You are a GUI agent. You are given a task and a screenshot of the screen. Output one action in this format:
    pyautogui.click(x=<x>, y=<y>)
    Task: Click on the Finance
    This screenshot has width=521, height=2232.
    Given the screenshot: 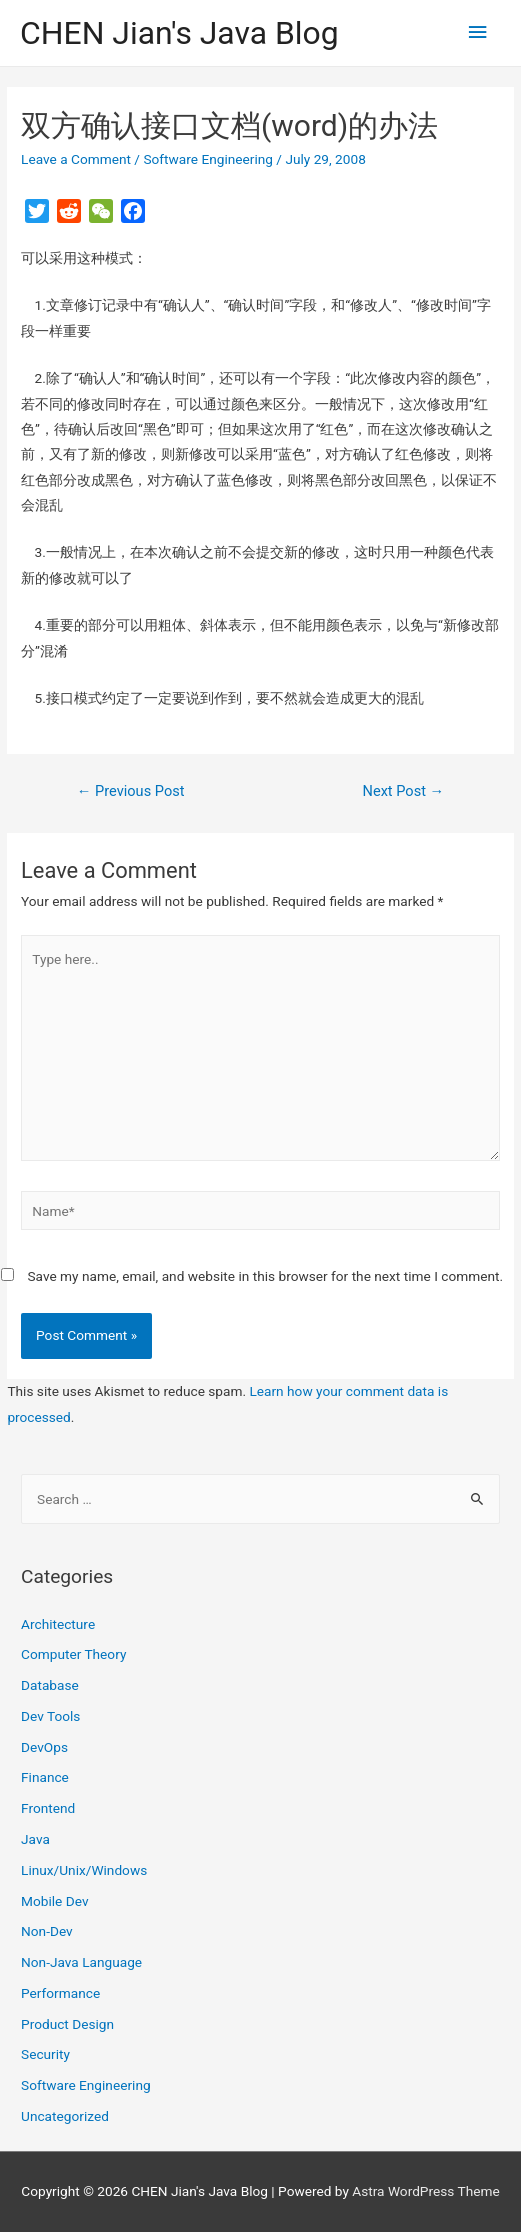 What is the action you would take?
    pyautogui.click(x=45, y=1777)
    